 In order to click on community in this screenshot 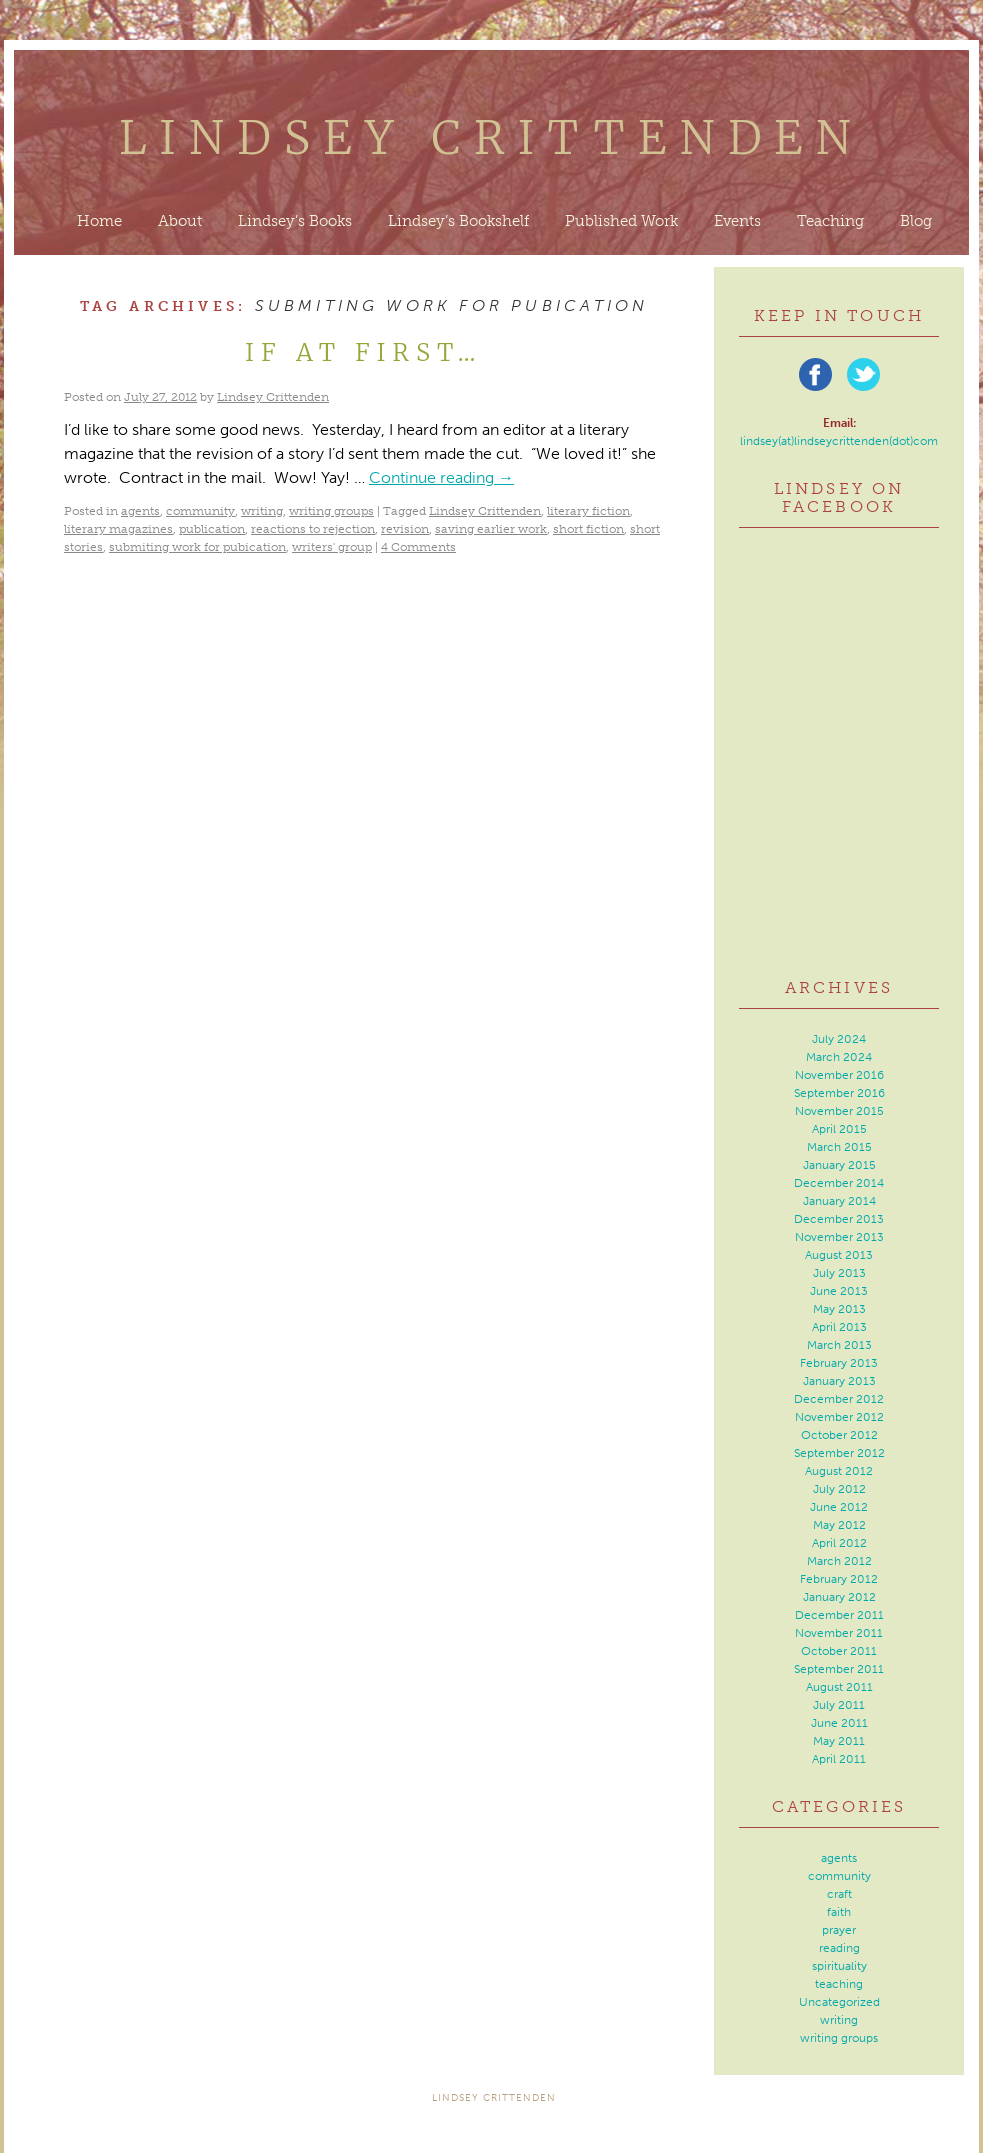, I will do `click(200, 511)`.